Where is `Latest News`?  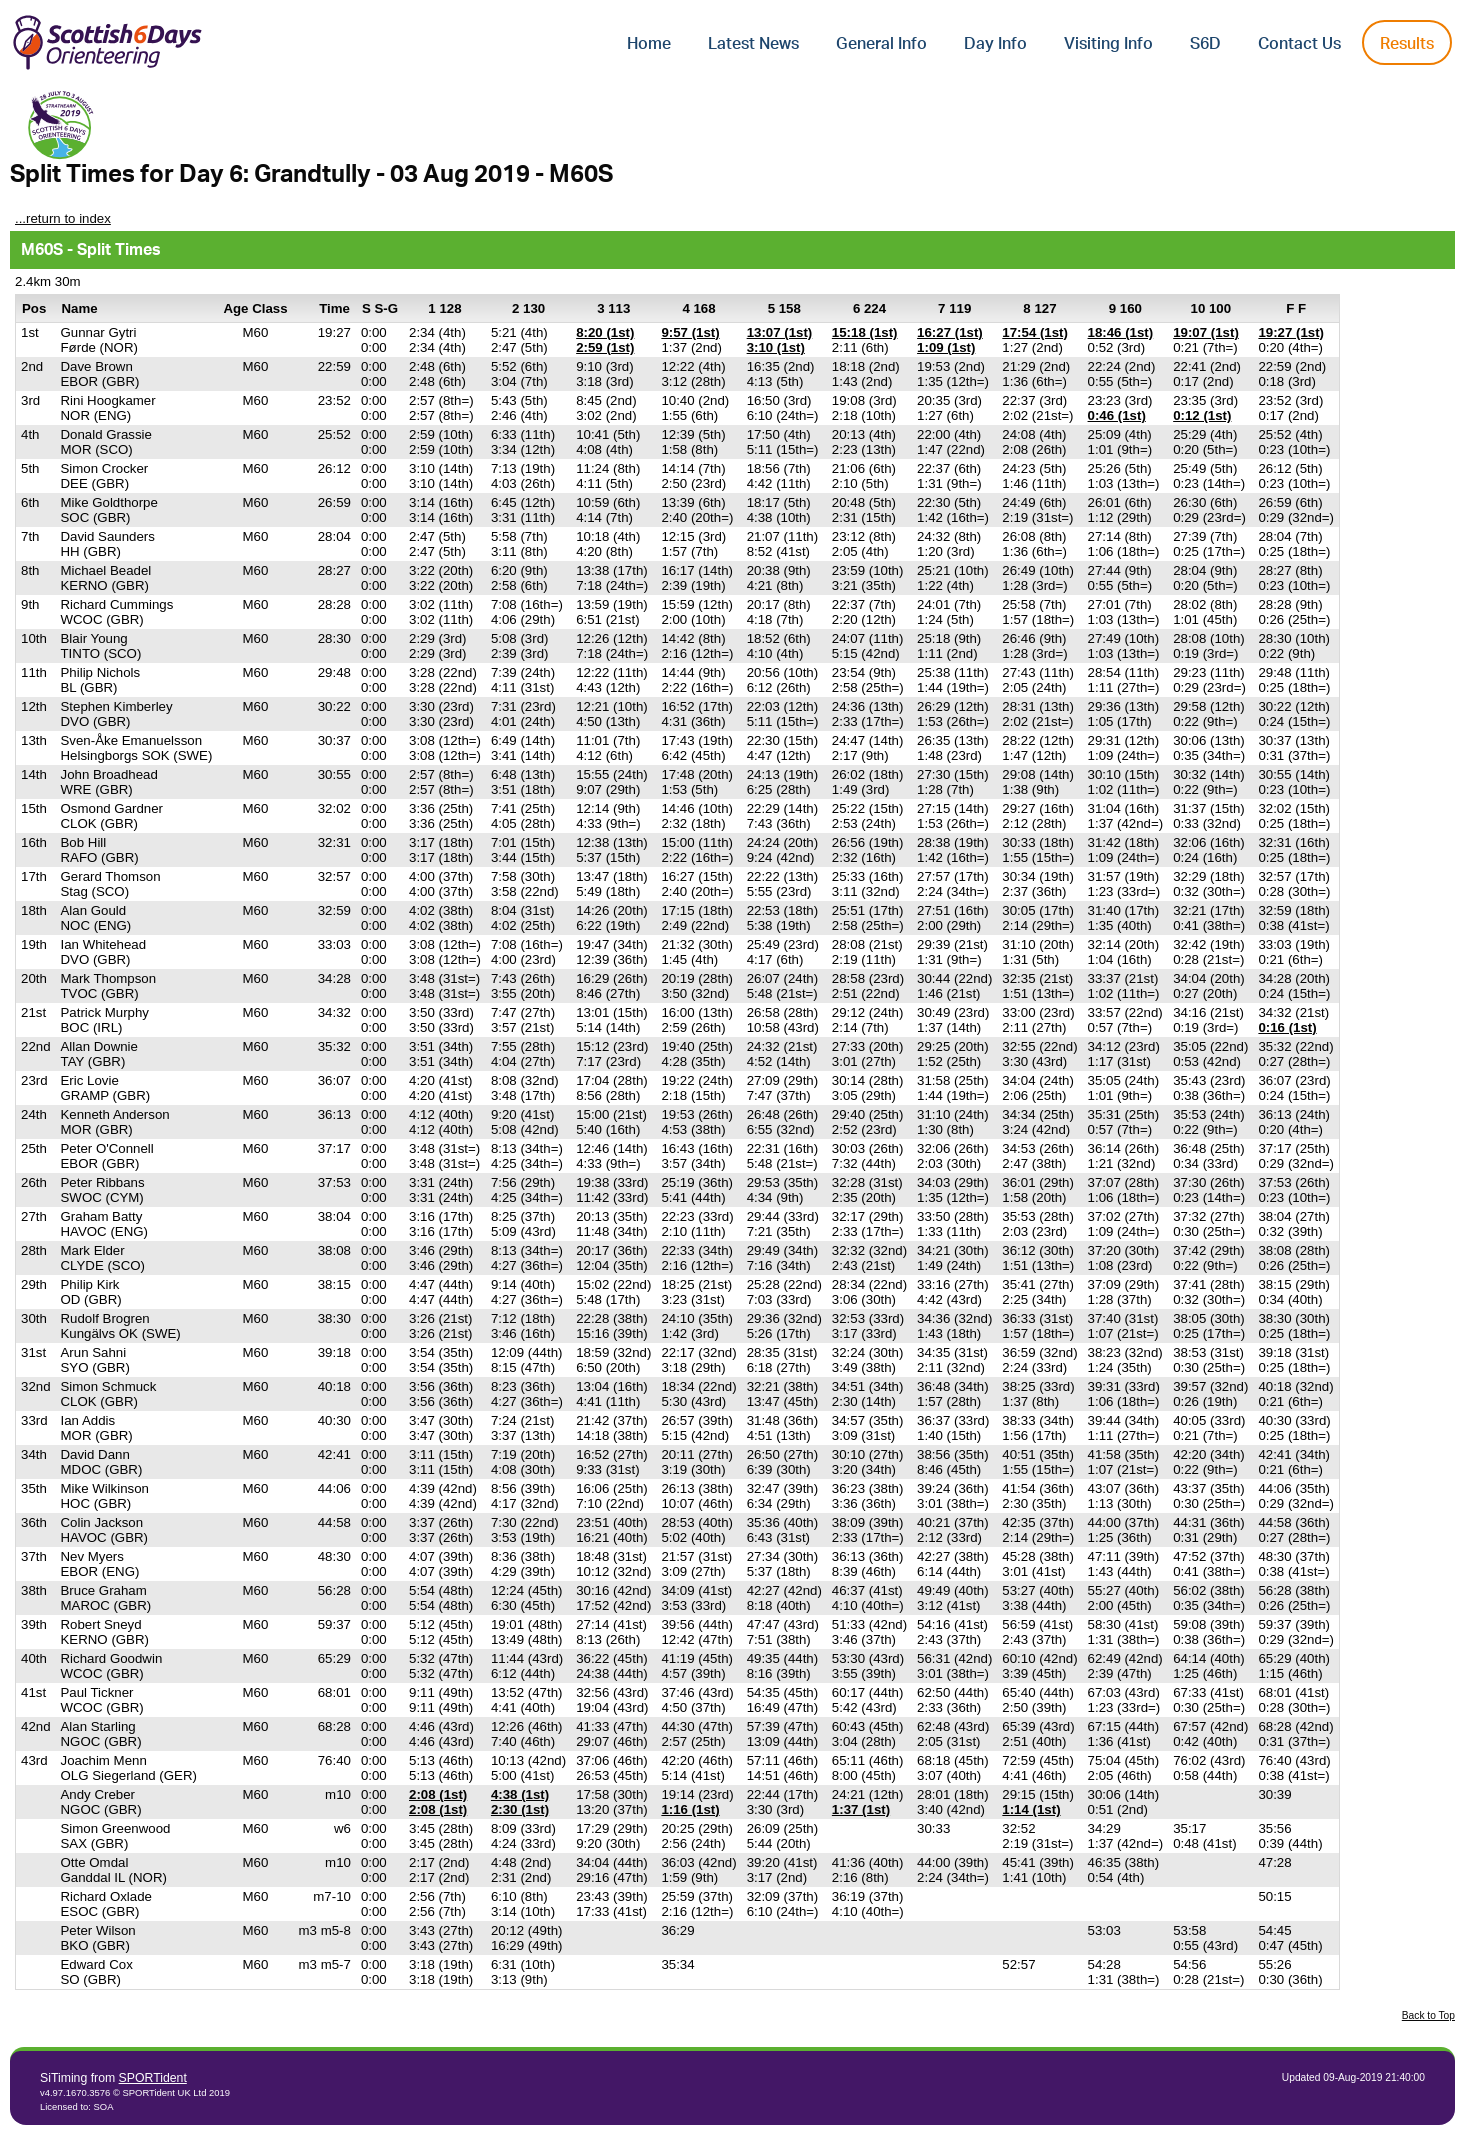 Latest News is located at coordinates (753, 44).